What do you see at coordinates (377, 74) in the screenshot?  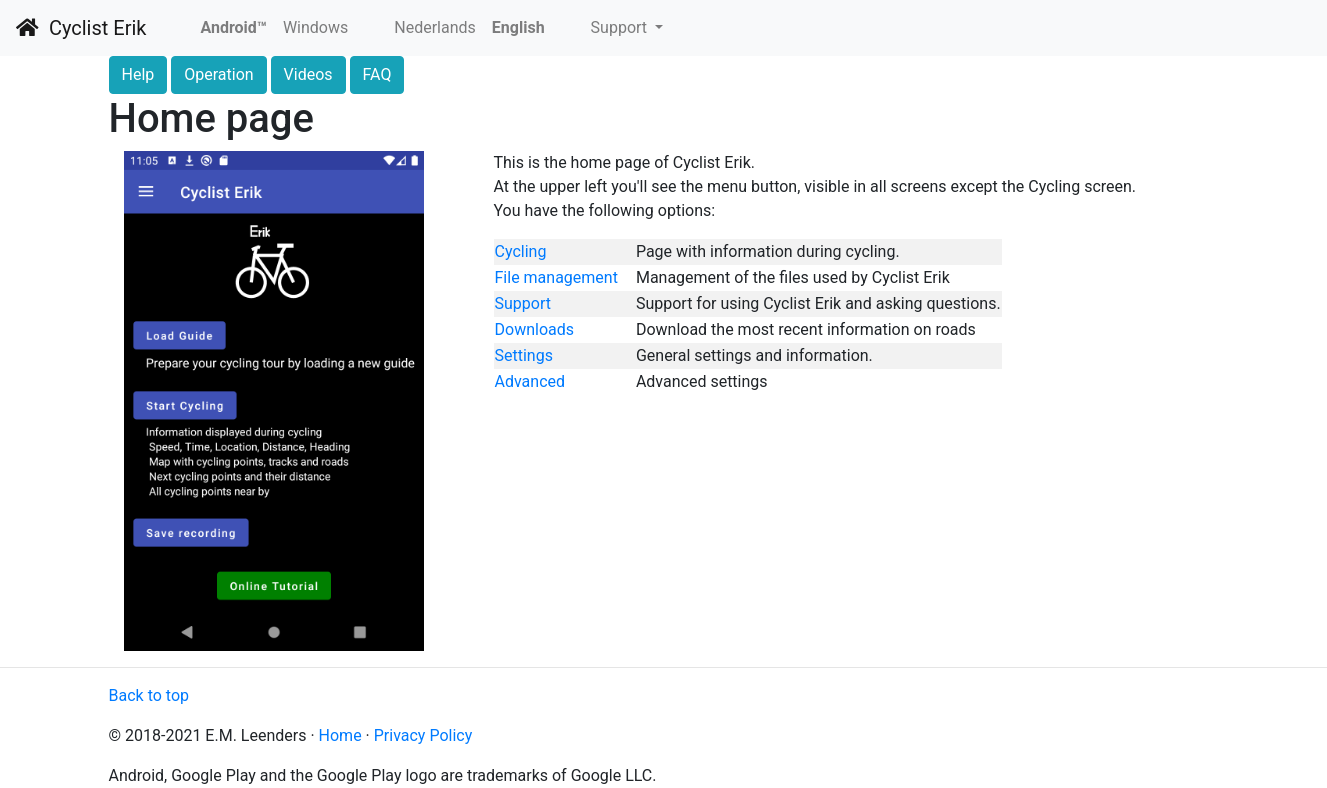 I see `FAQ` at bounding box center [377, 74].